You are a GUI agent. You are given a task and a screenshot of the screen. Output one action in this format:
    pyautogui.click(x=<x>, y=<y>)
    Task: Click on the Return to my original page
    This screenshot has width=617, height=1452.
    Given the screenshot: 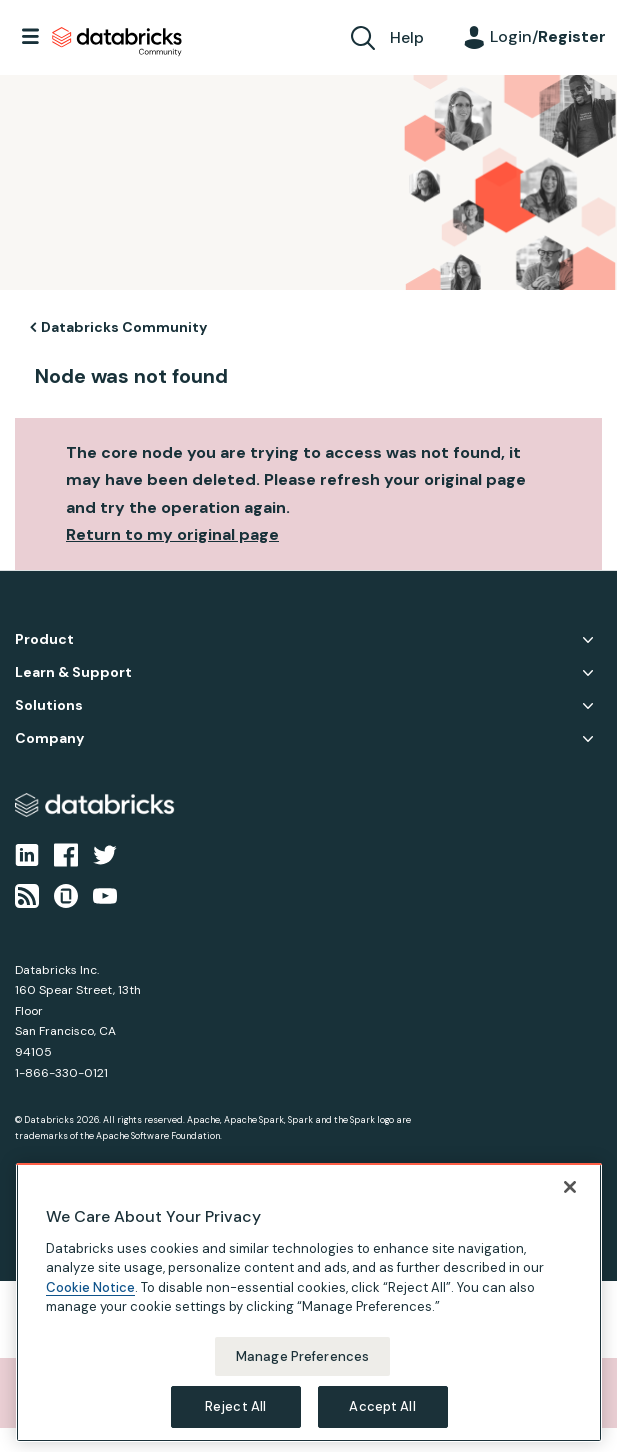 What is the action you would take?
    pyautogui.click(x=172, y=534)
    